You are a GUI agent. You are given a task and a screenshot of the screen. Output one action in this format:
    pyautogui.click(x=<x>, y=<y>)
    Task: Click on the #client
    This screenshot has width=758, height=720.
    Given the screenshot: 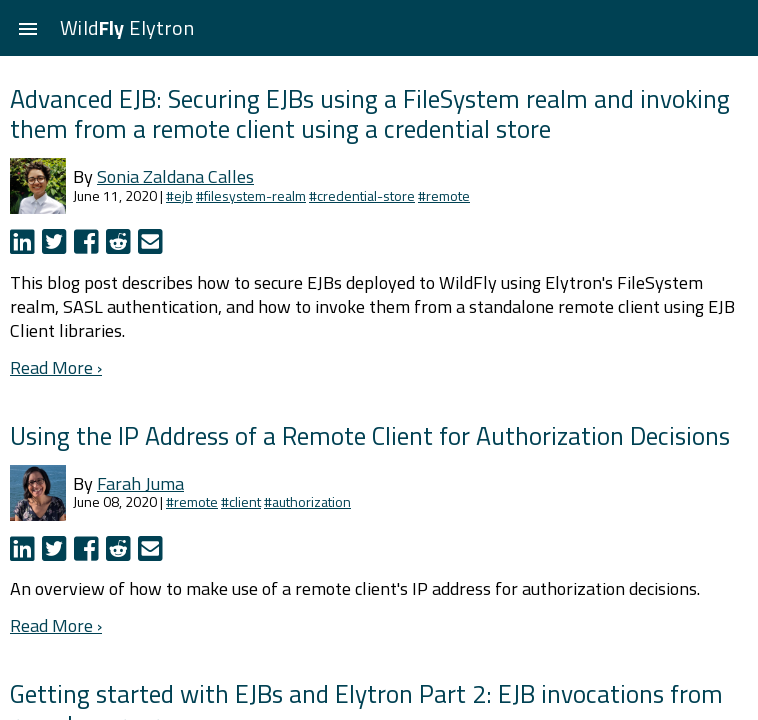 What is the action you would take?
    pyautogui.click(x=241, y=501)
    